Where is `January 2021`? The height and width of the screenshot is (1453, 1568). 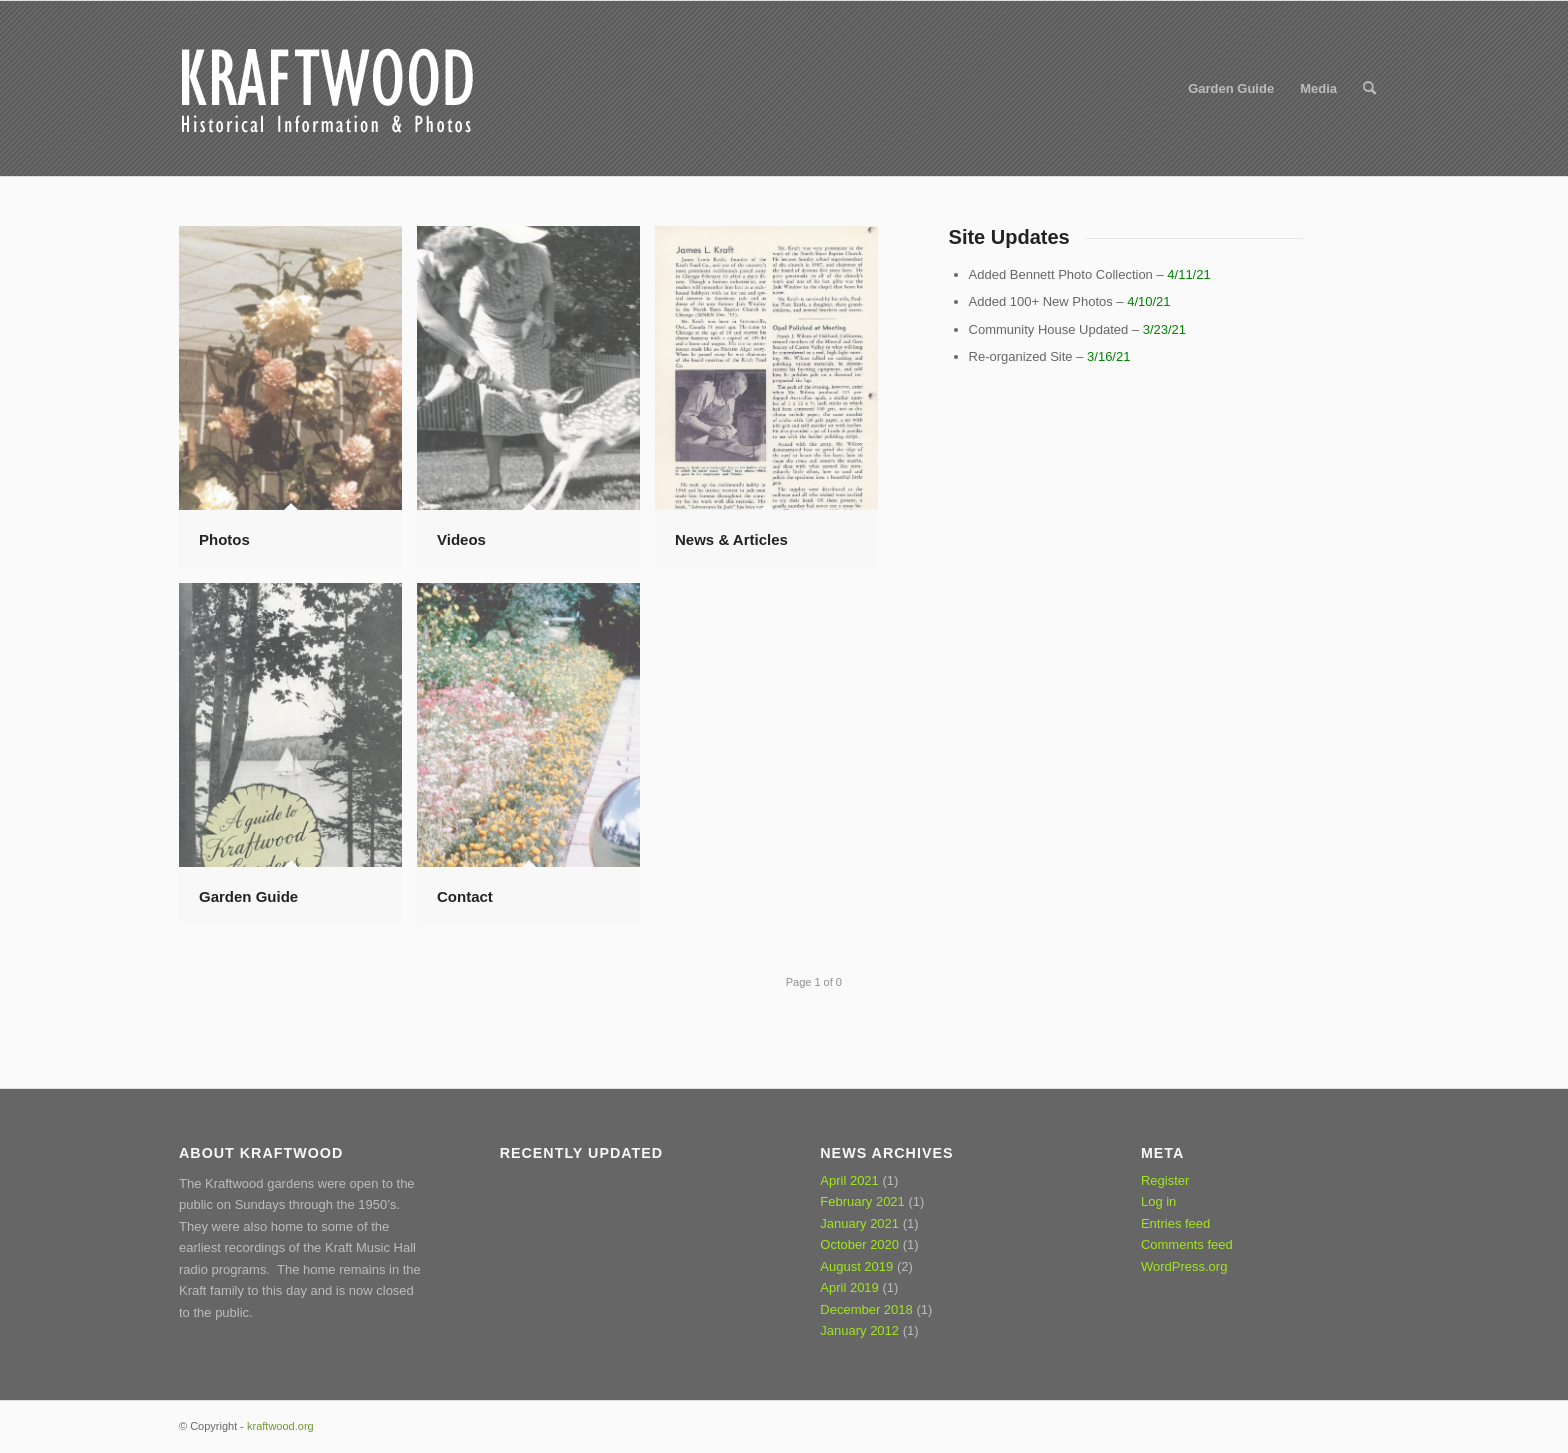
January 2021 is located at coordinates (859, 1223).